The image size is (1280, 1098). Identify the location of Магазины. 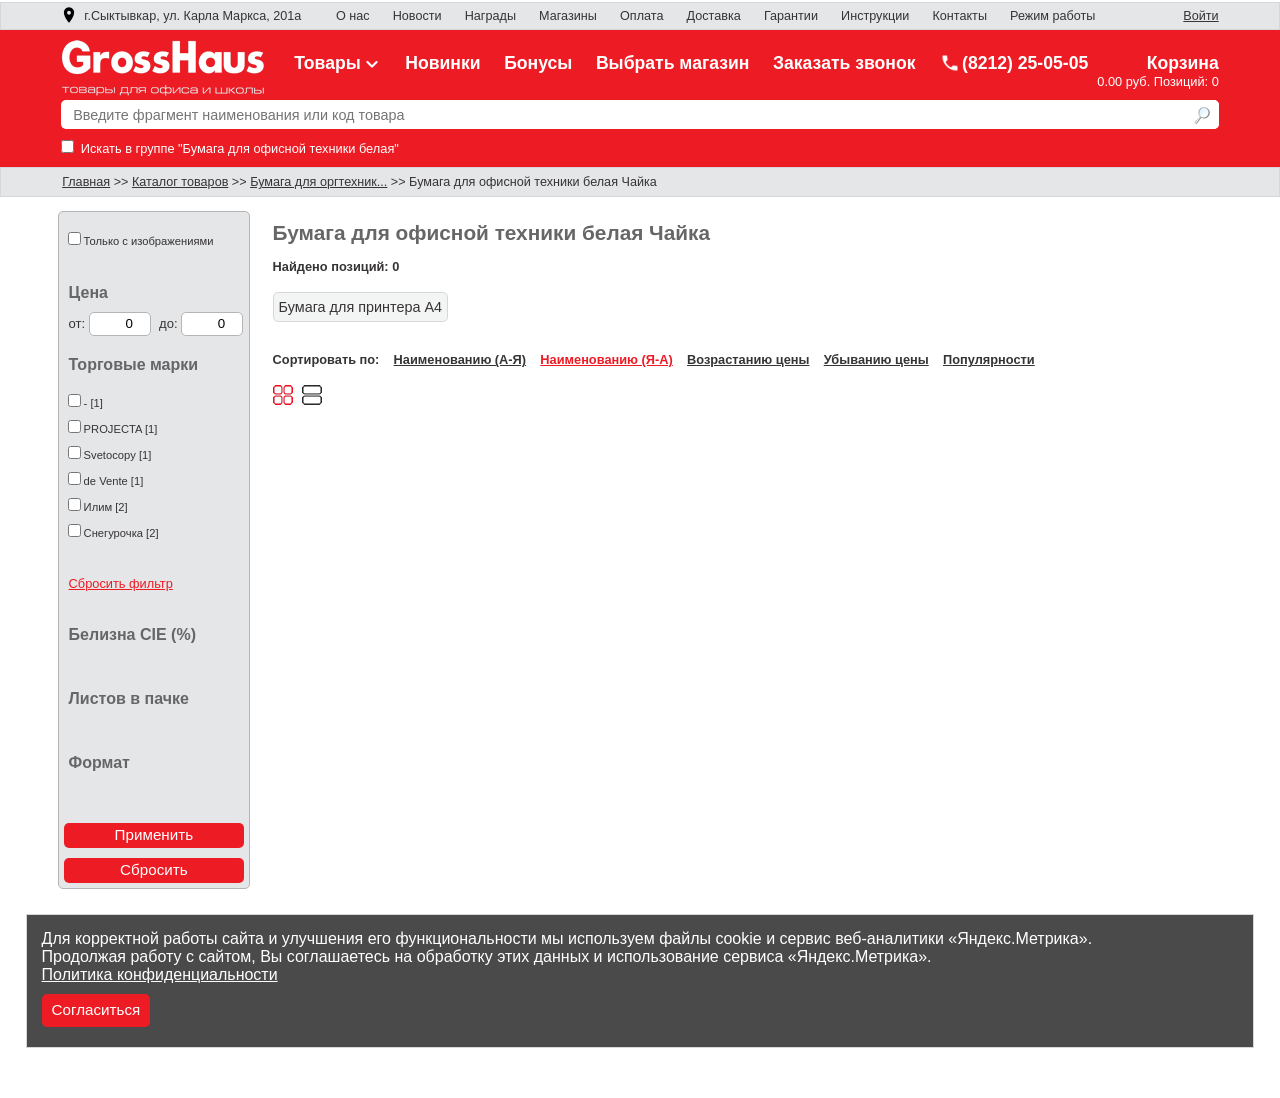
(568, 16).